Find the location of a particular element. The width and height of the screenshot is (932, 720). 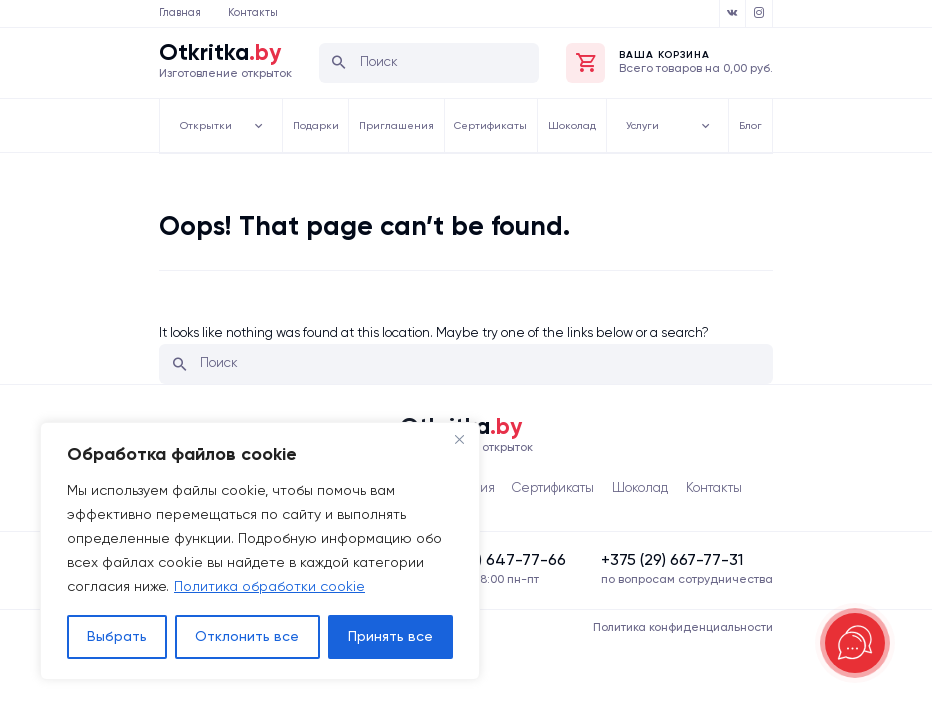

Подарки is located at coordinates (314, 125).